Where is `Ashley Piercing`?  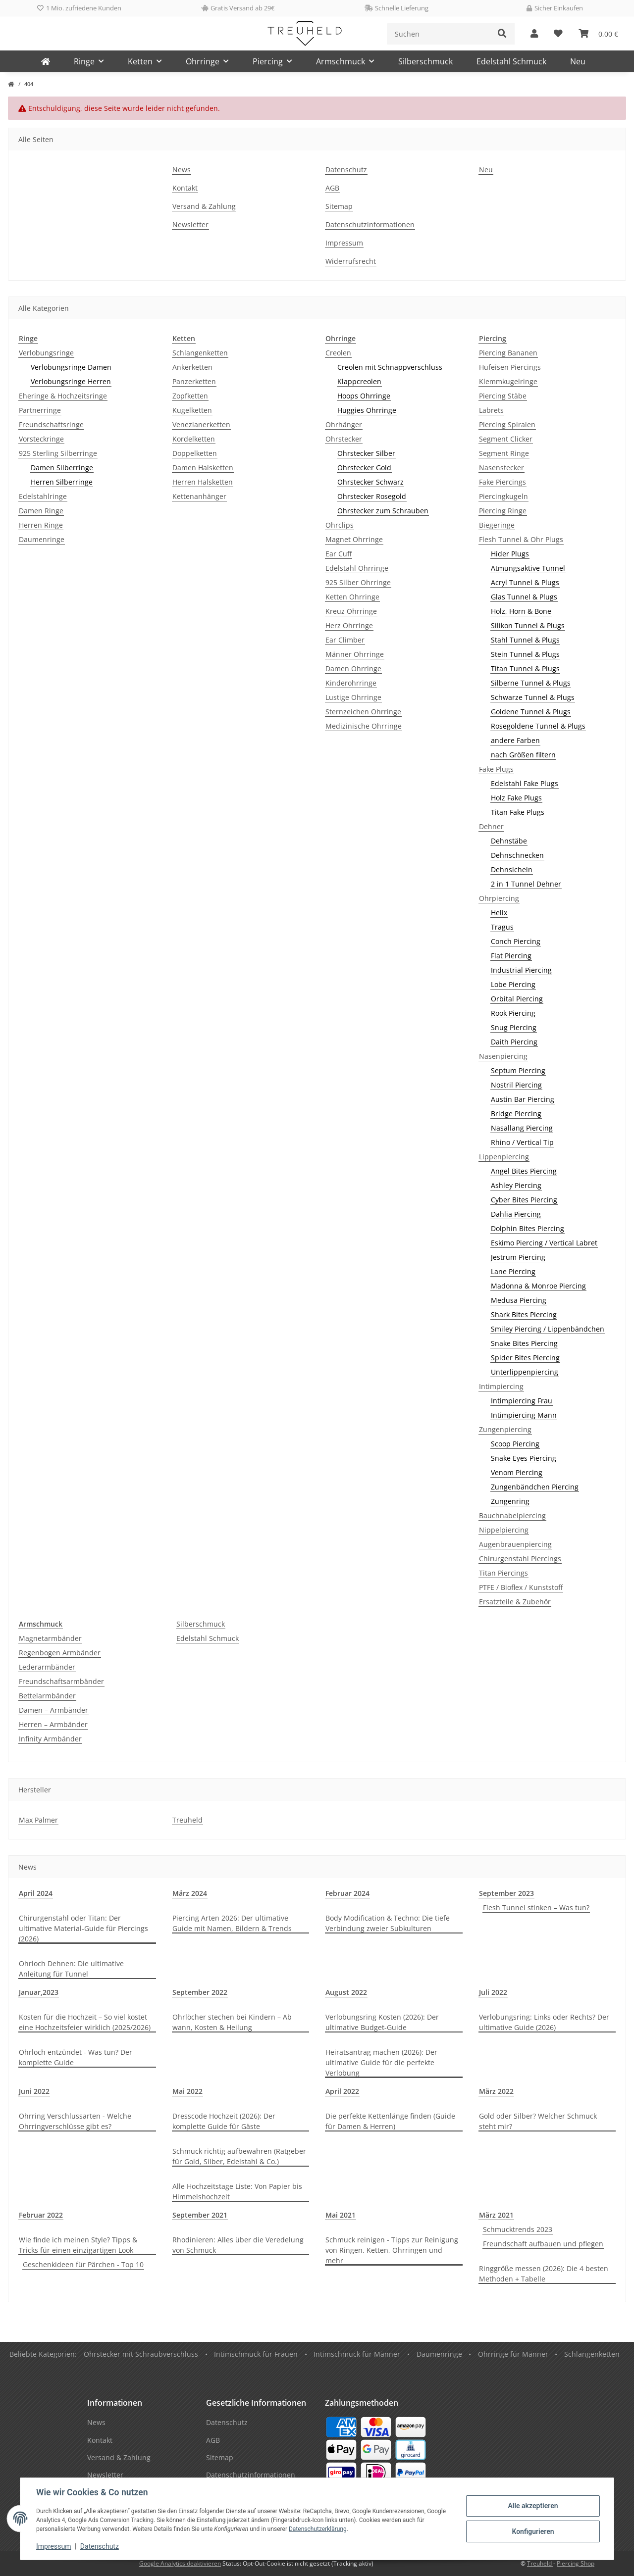
Ashley Piercing is located at coordinates (516, 1185).